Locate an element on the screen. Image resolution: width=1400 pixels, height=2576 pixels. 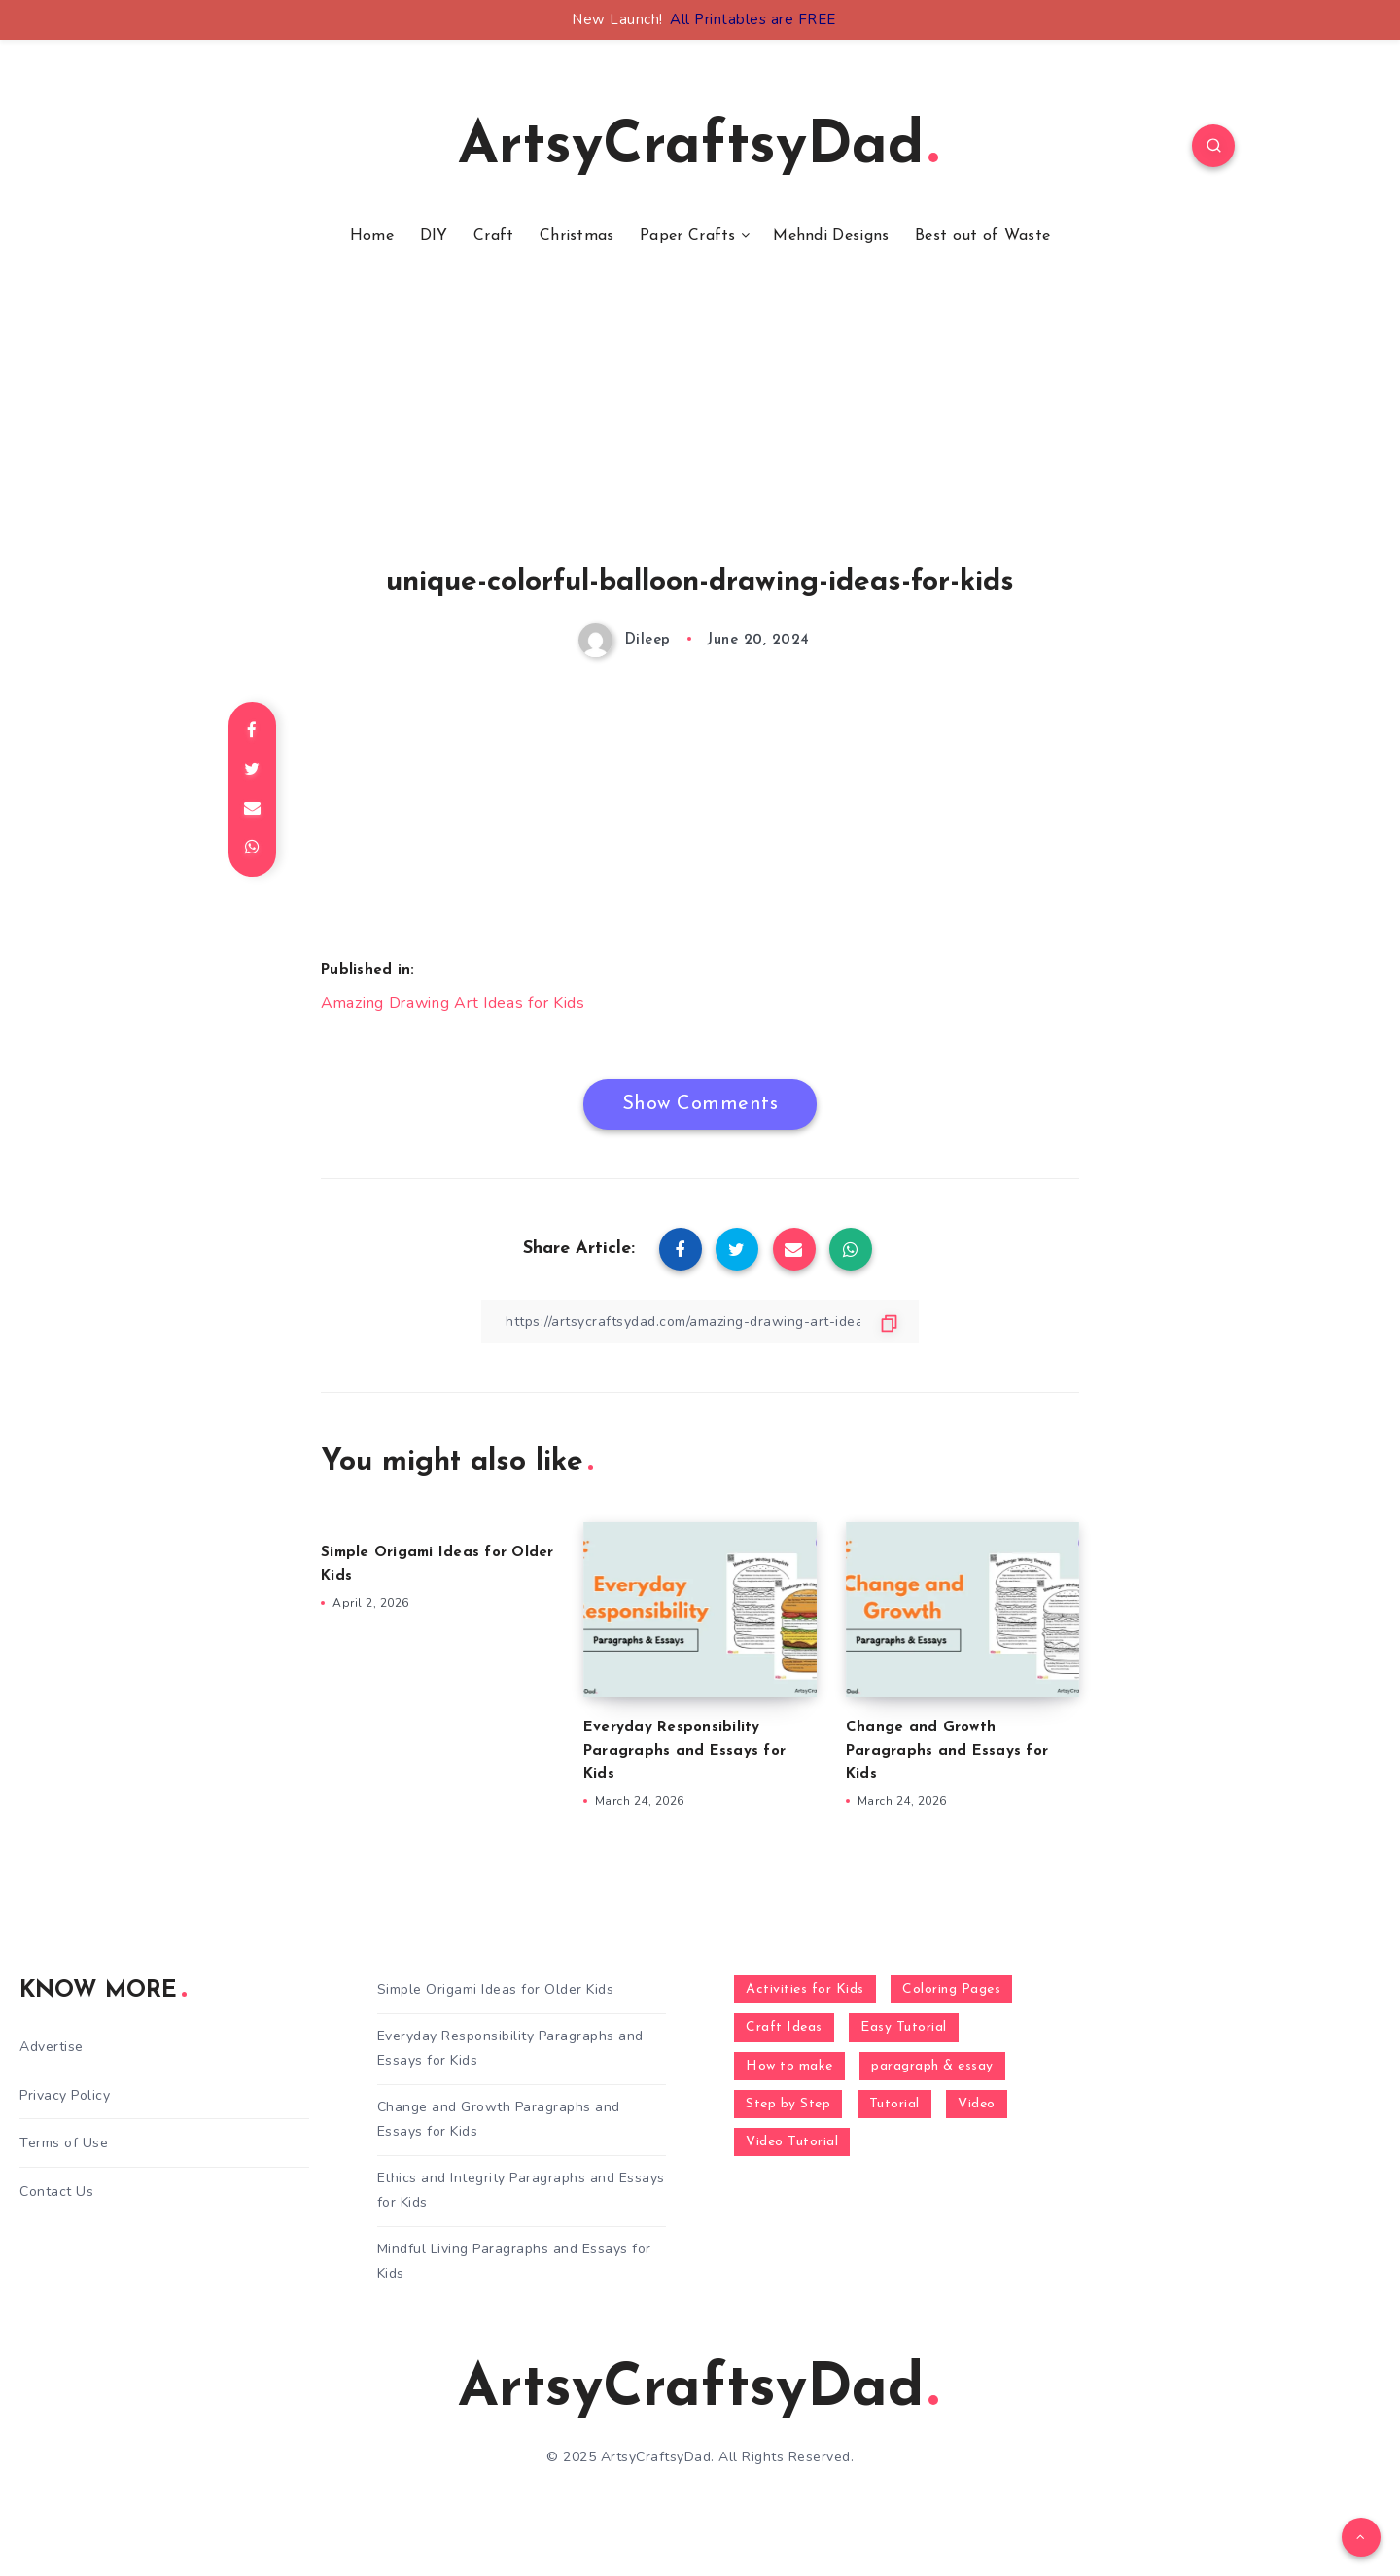
Best out of Waste is located at coordinates (982, 236).